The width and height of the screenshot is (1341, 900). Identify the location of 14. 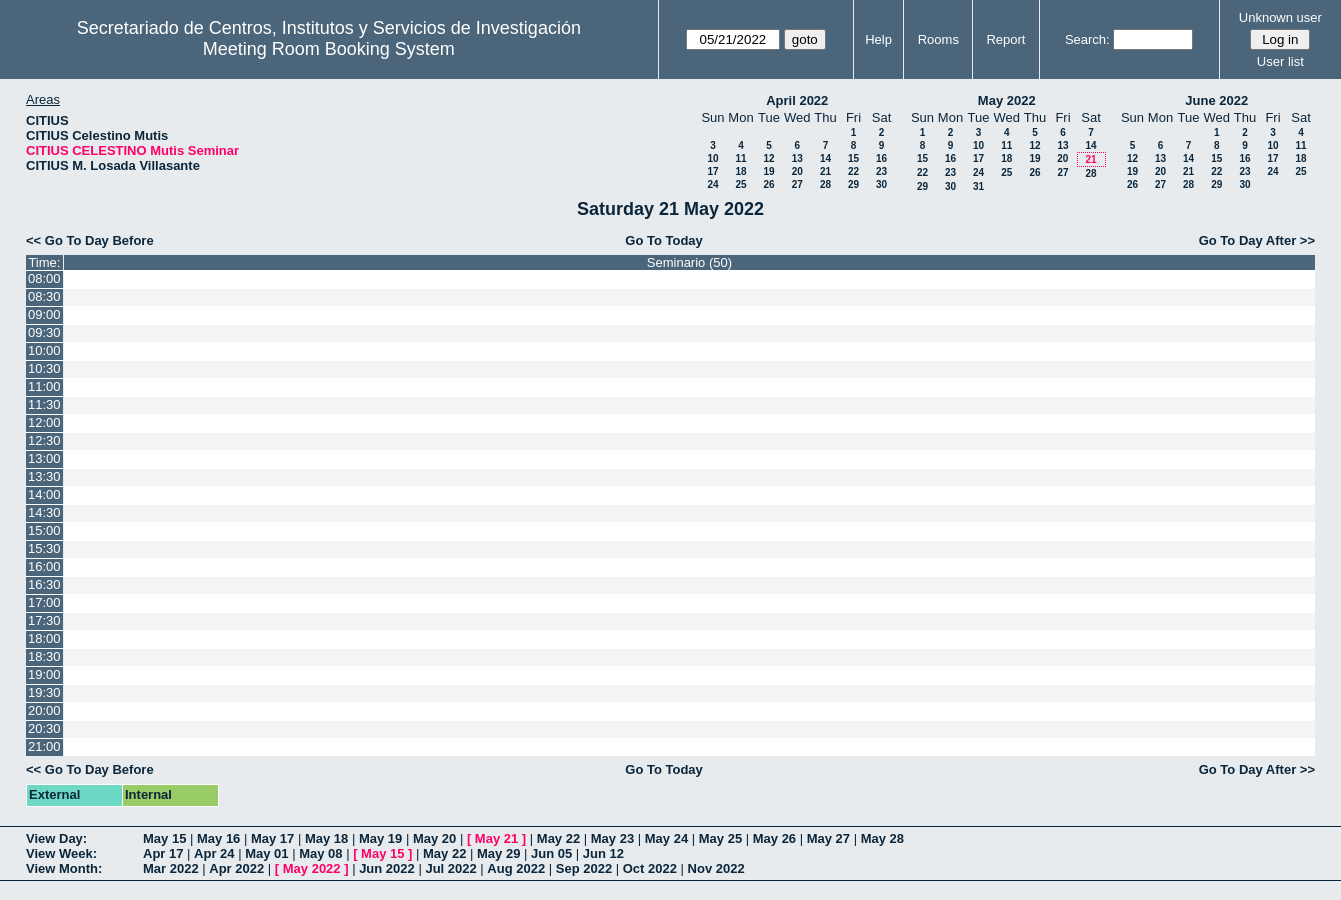
(825, 158).